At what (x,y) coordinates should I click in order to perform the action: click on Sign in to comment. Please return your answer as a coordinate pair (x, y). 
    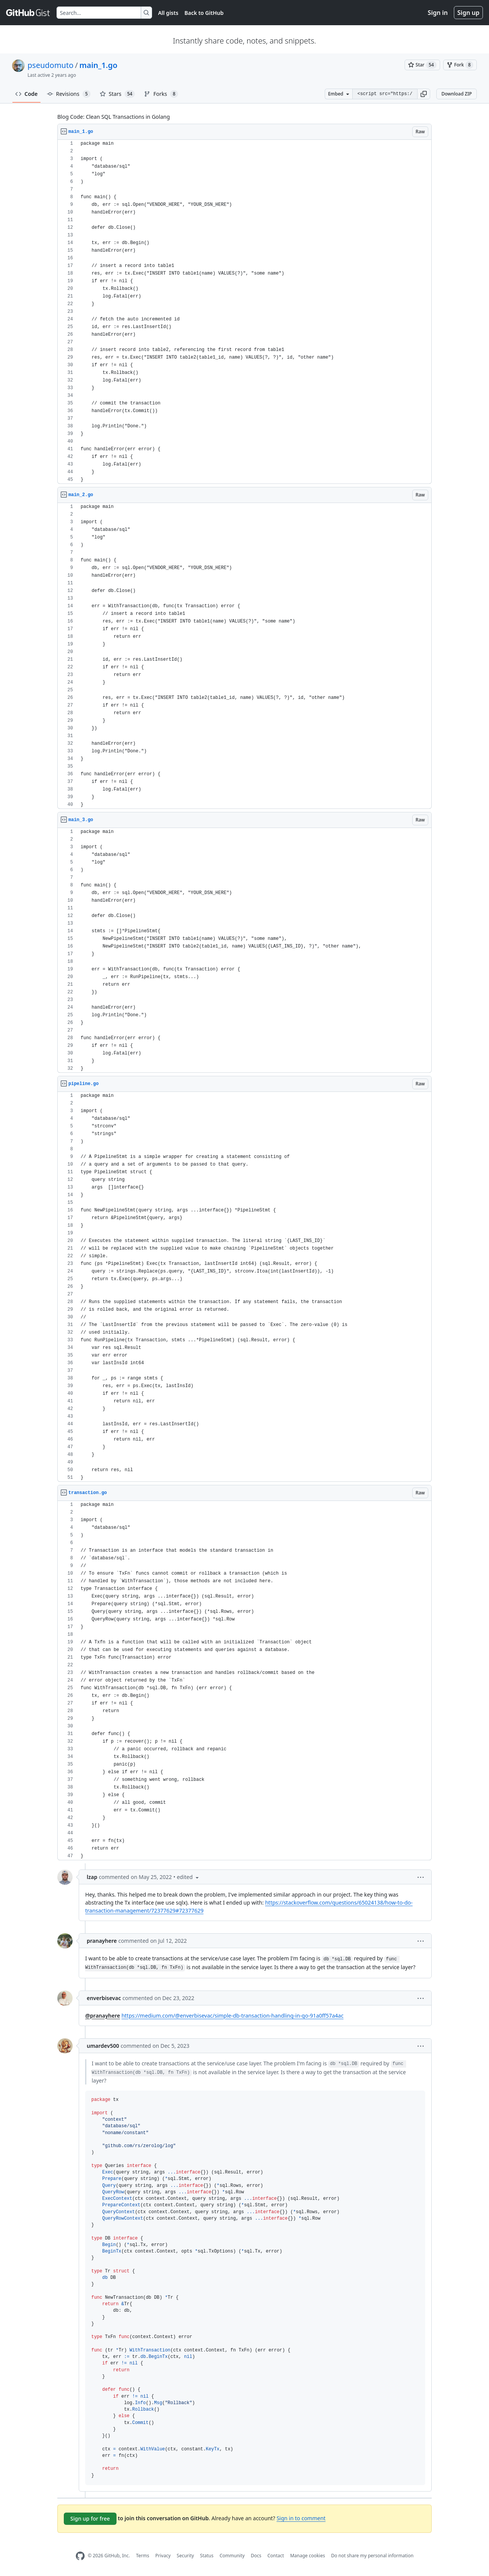
    Looking at the image, I should click on (301, 2518).